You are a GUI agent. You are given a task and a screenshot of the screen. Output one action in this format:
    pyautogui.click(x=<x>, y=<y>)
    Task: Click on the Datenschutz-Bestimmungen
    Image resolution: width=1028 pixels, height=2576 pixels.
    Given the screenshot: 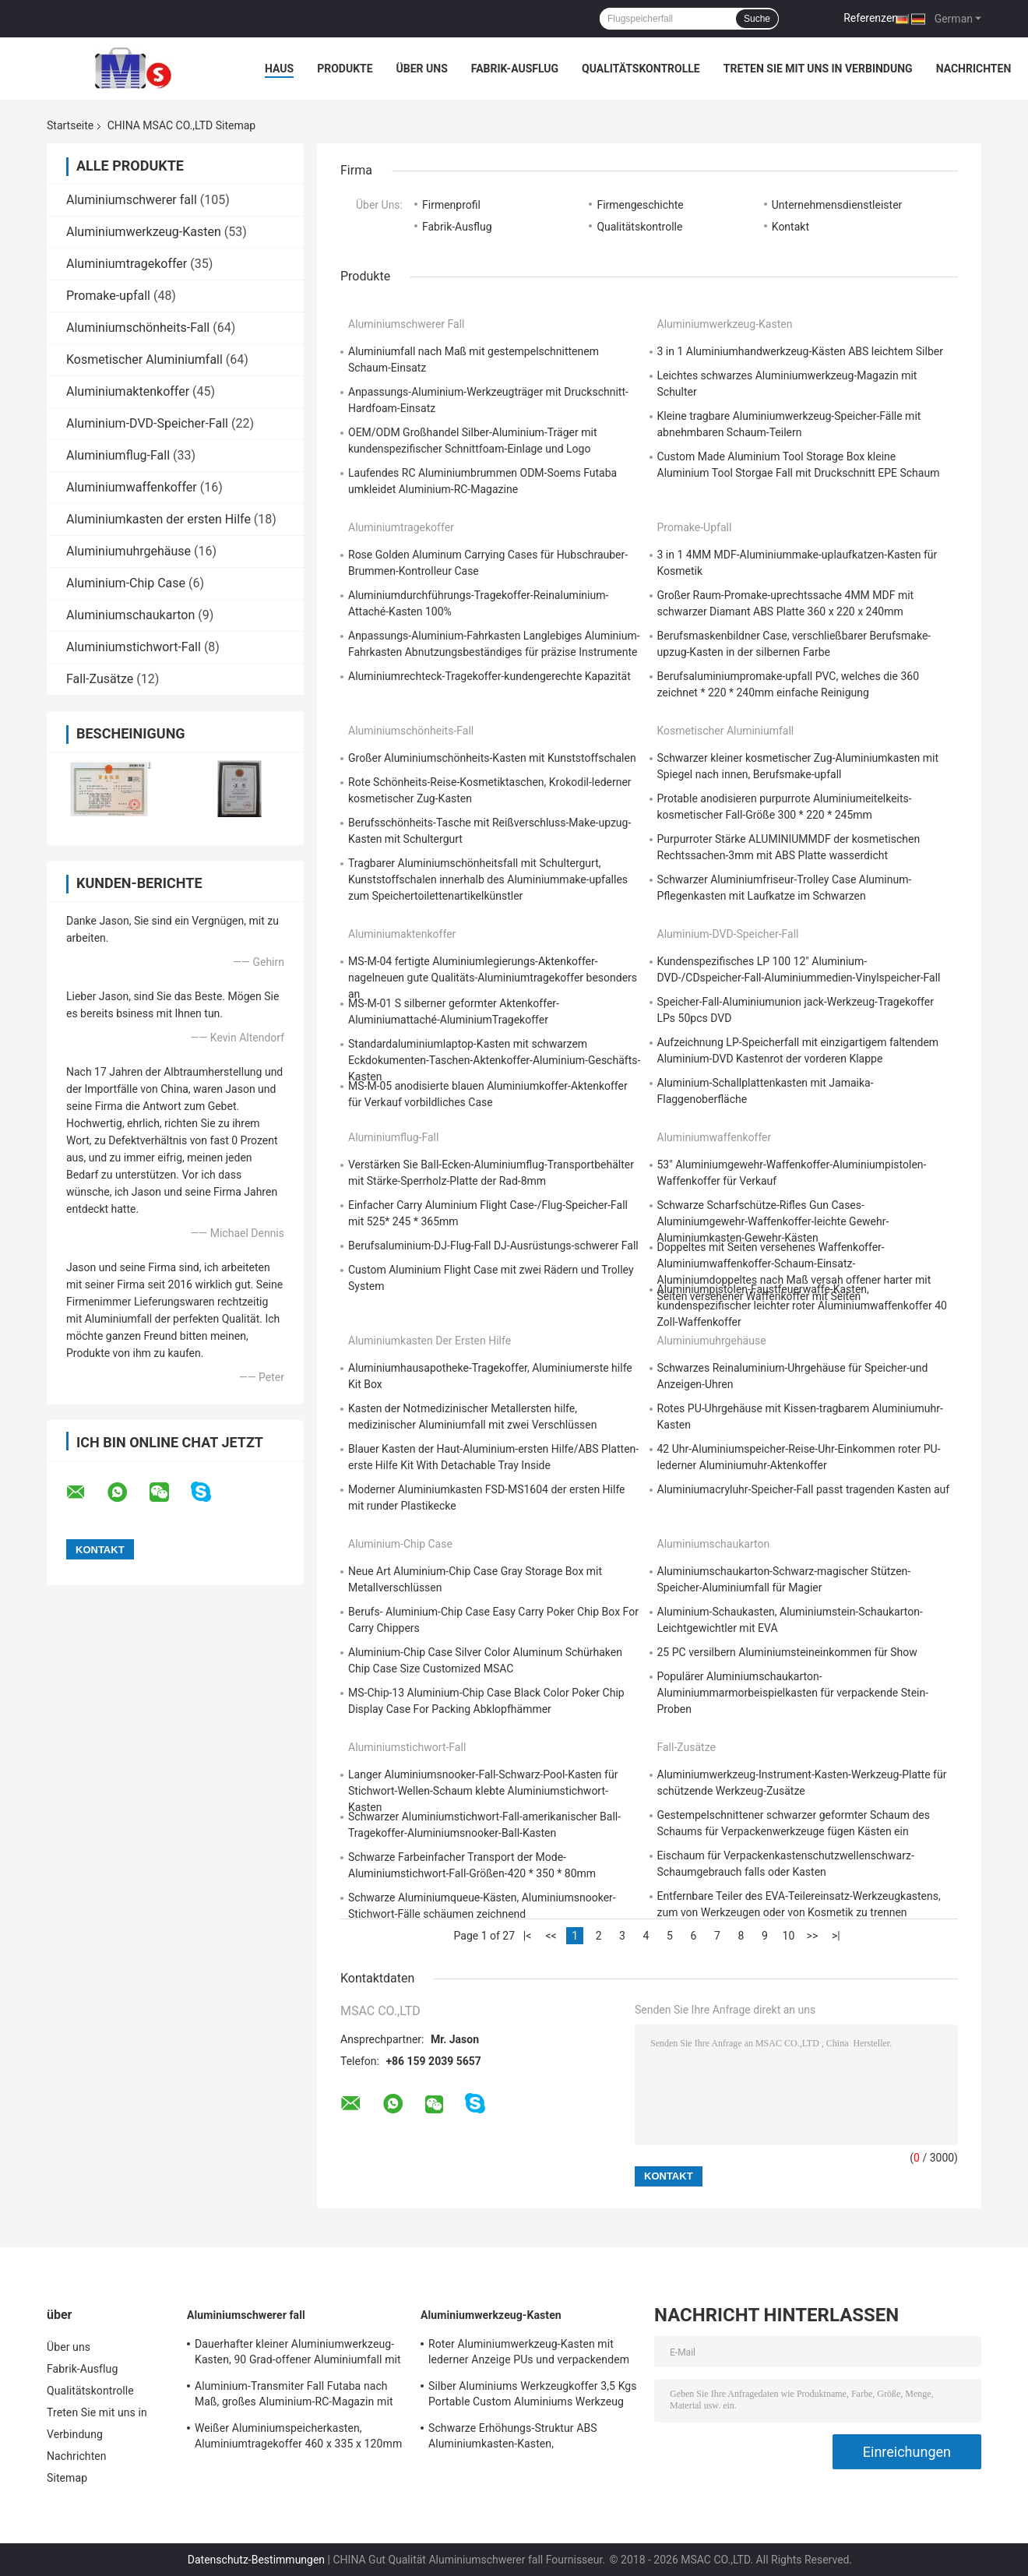 What is the action you would take?
    pyautogui.click(x=256, y=2559)
    